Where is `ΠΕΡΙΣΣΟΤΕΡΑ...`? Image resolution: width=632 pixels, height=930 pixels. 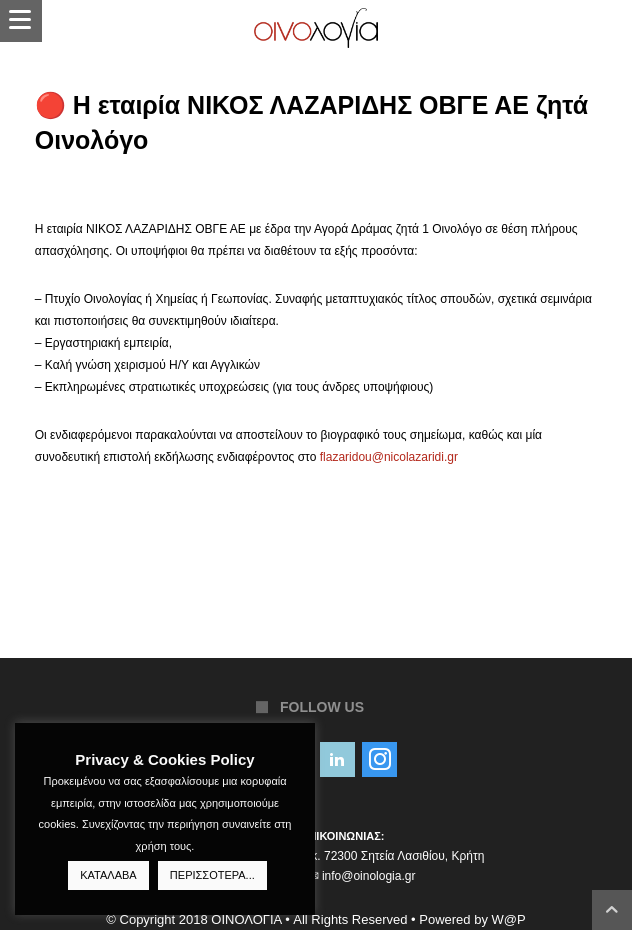
ΠΕΡΙΣΣΟΤΕΡΑ... is located at coordinates (212, 875).